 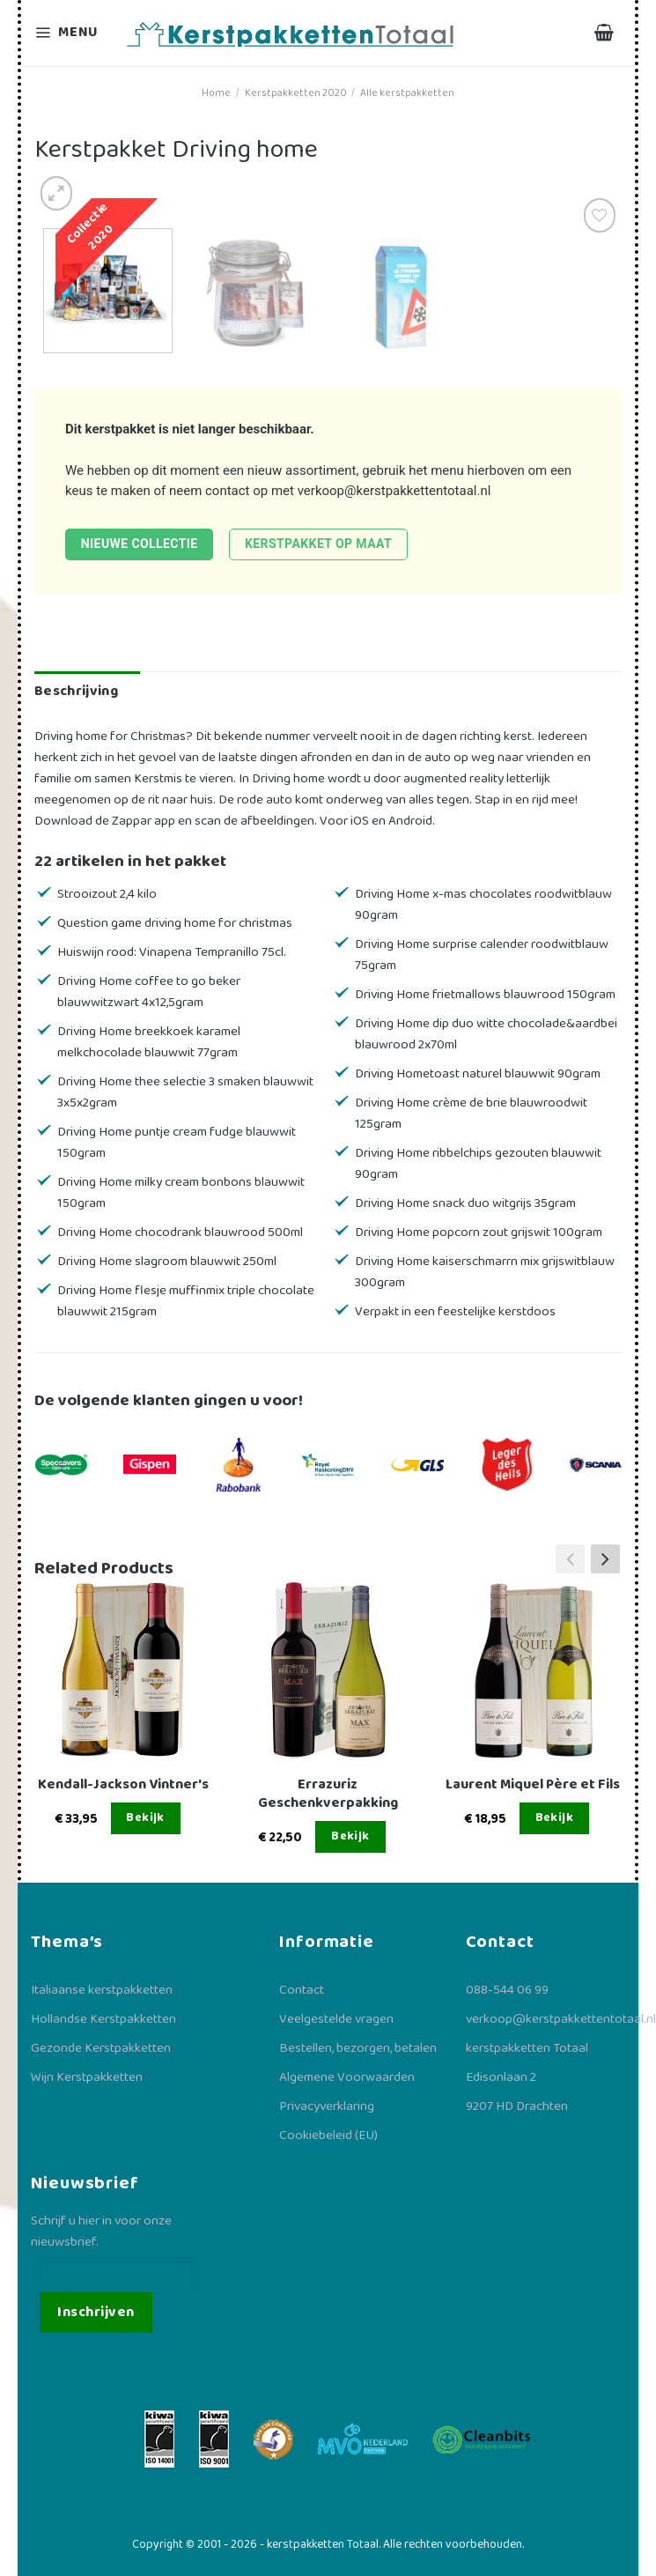 What do you see at coordinates (605, 1558) in the screenshot?
I see `[button]` at bounding box center [605, 1558].